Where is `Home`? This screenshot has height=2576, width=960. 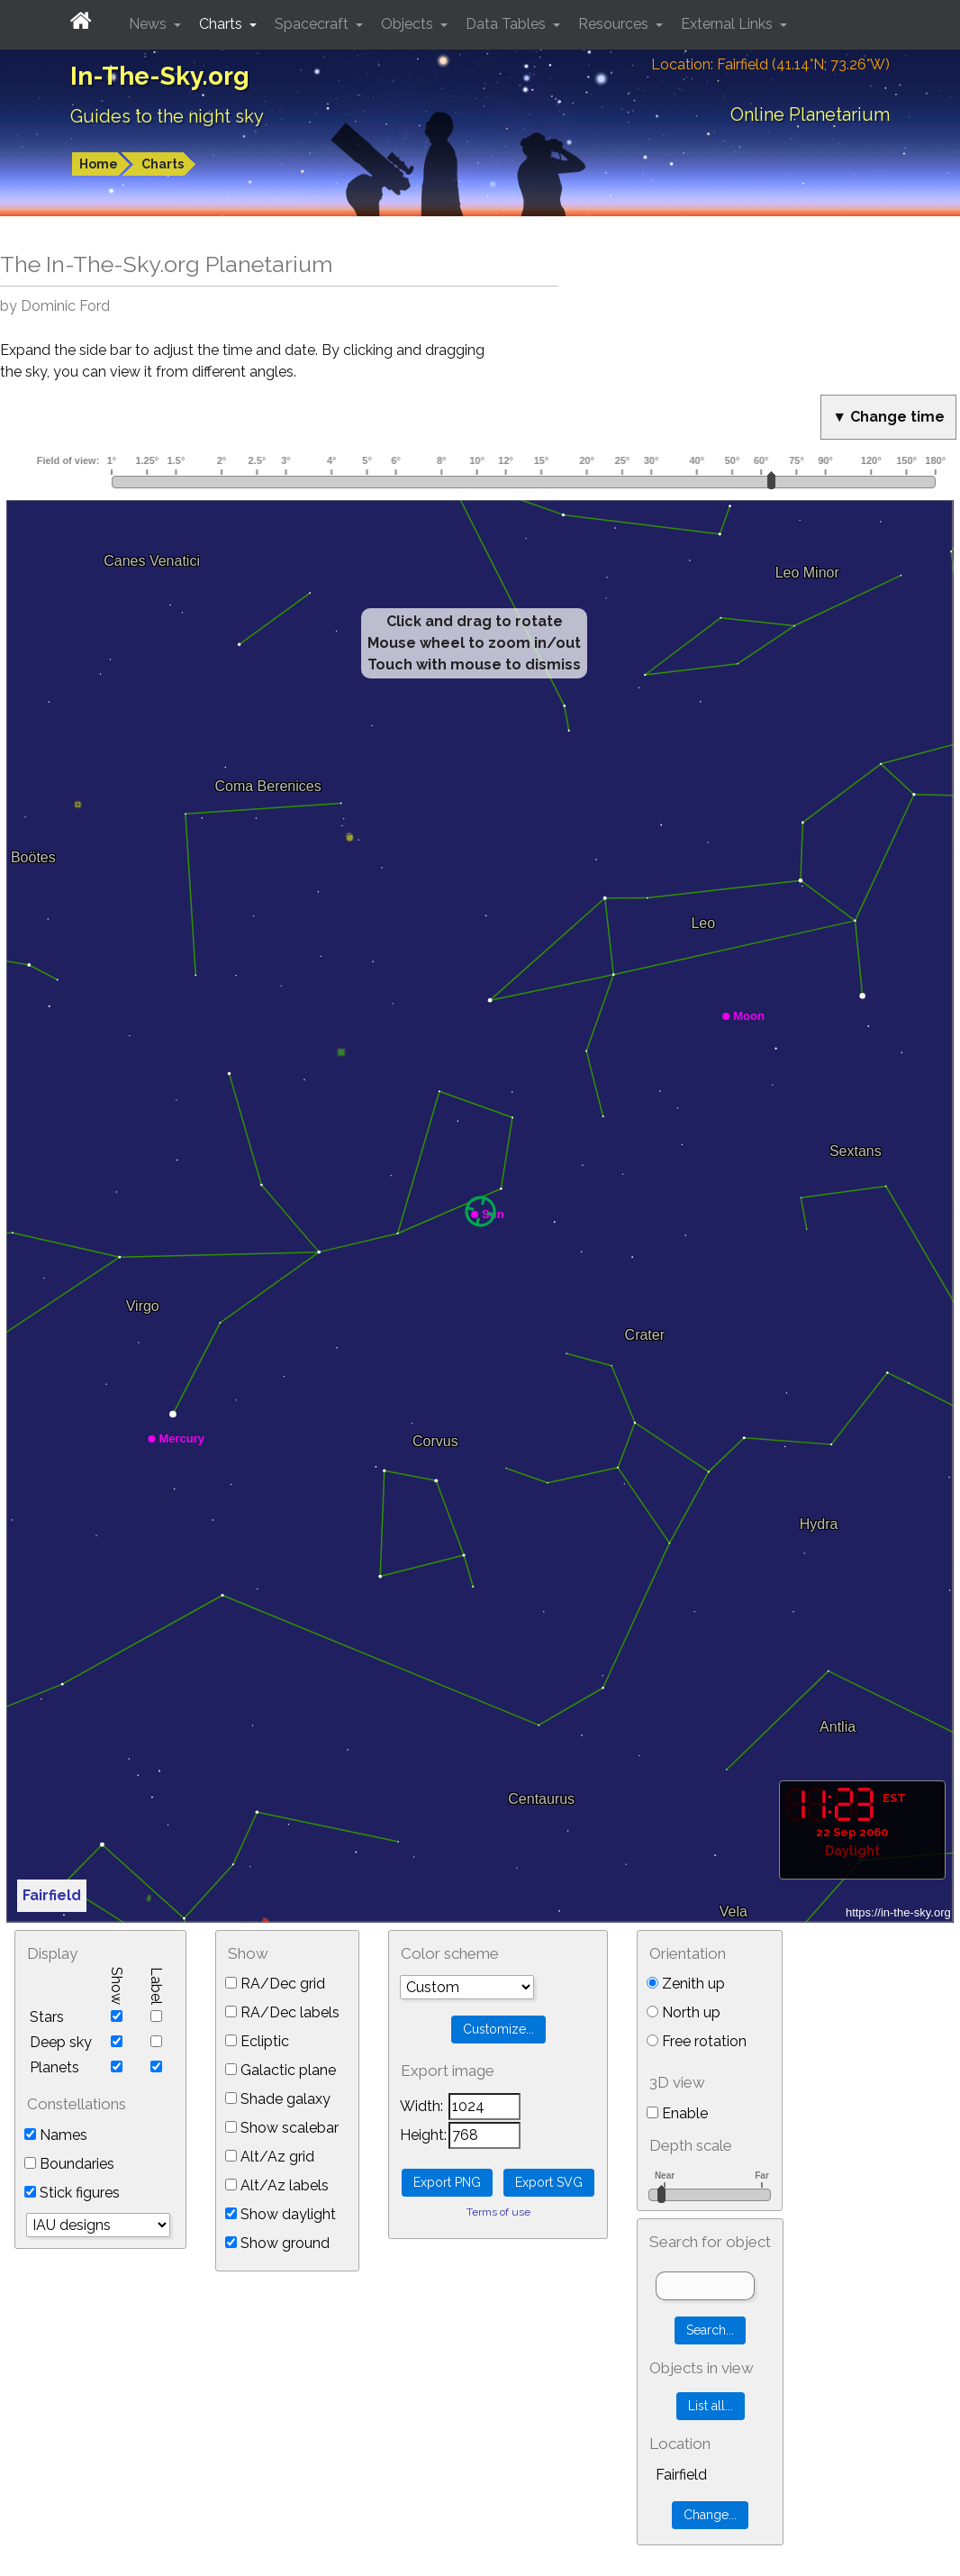 Home is located at coordinates (98, 164).